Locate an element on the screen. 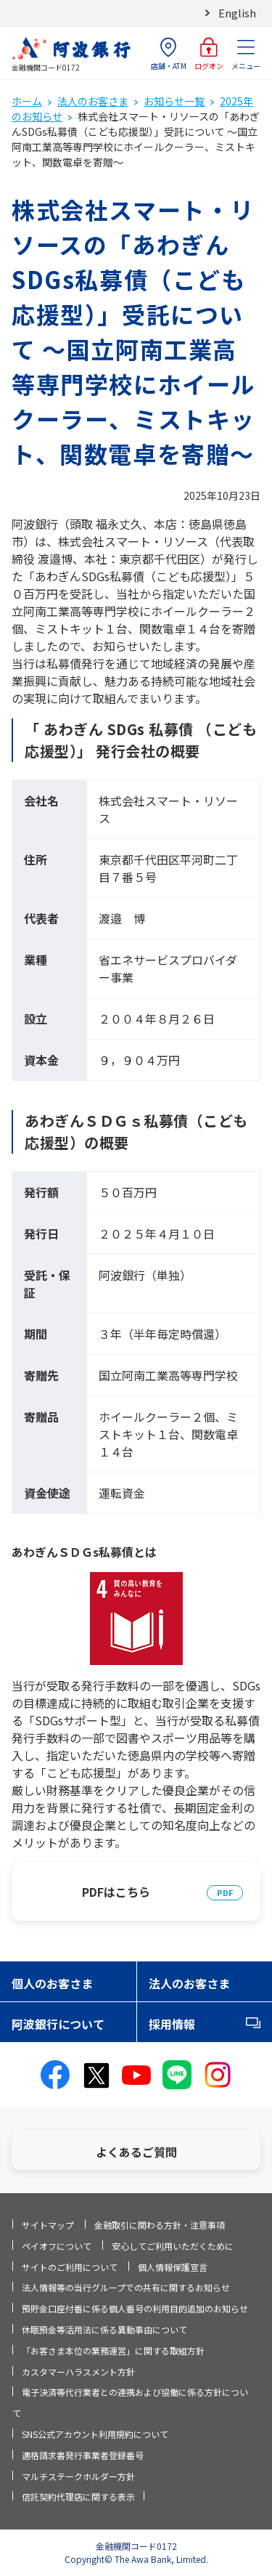 The height and width of the screenshot is (2576, 272). ペイオフについて is located at coordinates (56, 2246).